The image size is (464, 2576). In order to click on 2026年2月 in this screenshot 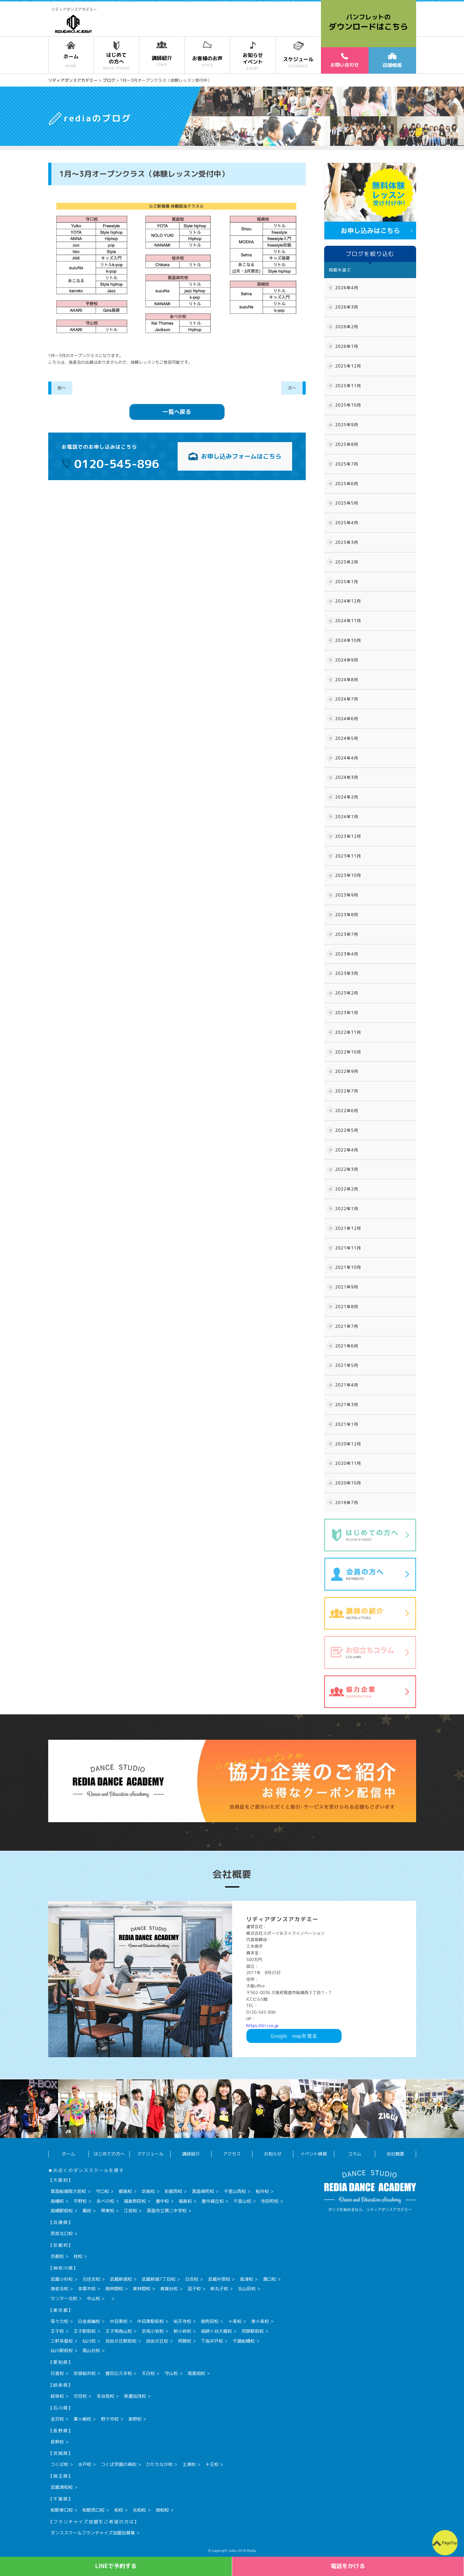, I will do `click(346, 326)`.